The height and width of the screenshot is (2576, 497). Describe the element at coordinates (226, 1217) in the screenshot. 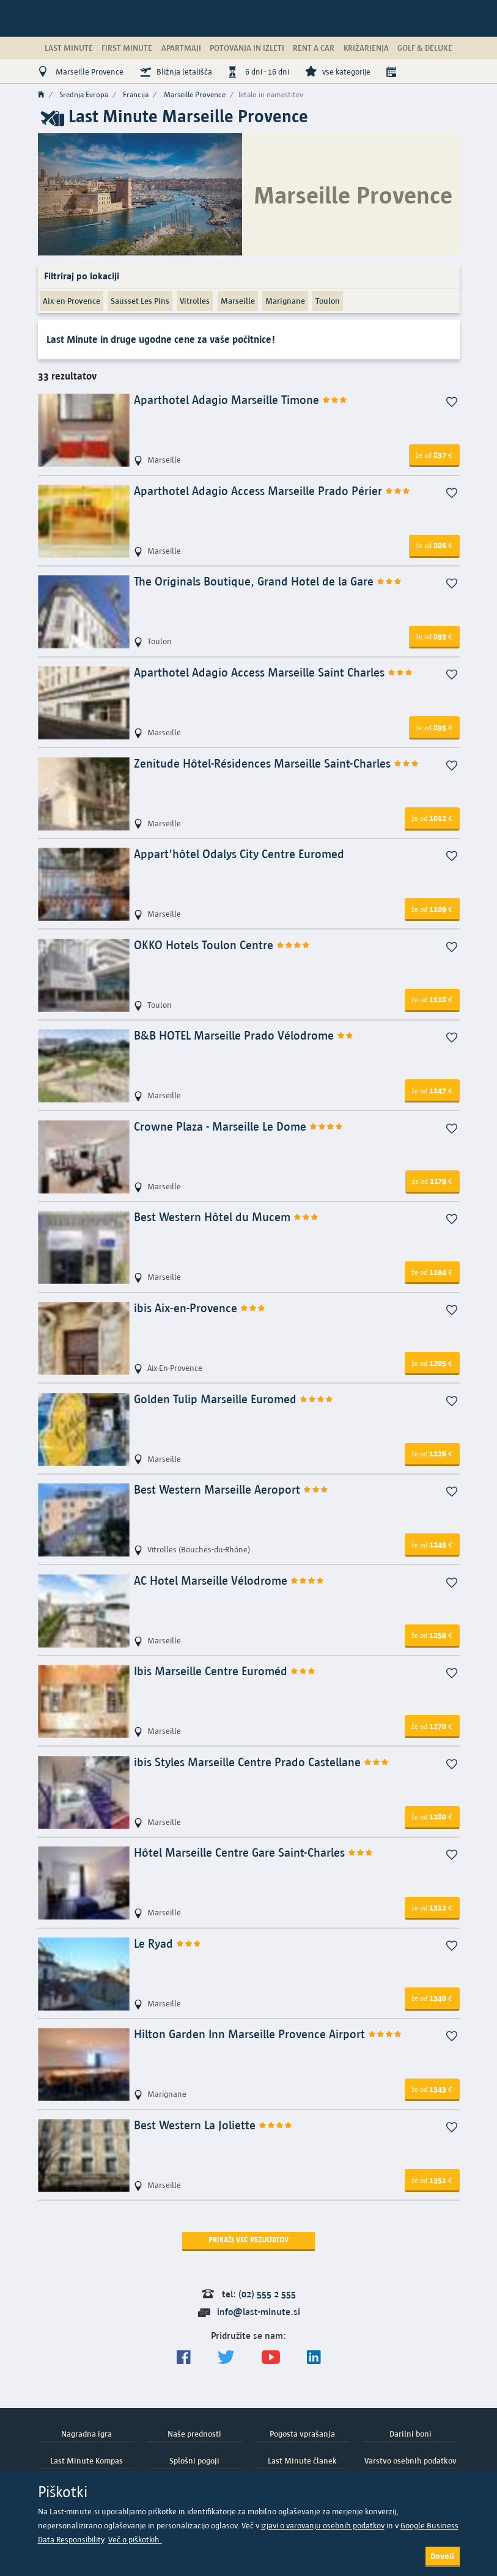

I see `Best Western Hôtel du Mucem` at that location.